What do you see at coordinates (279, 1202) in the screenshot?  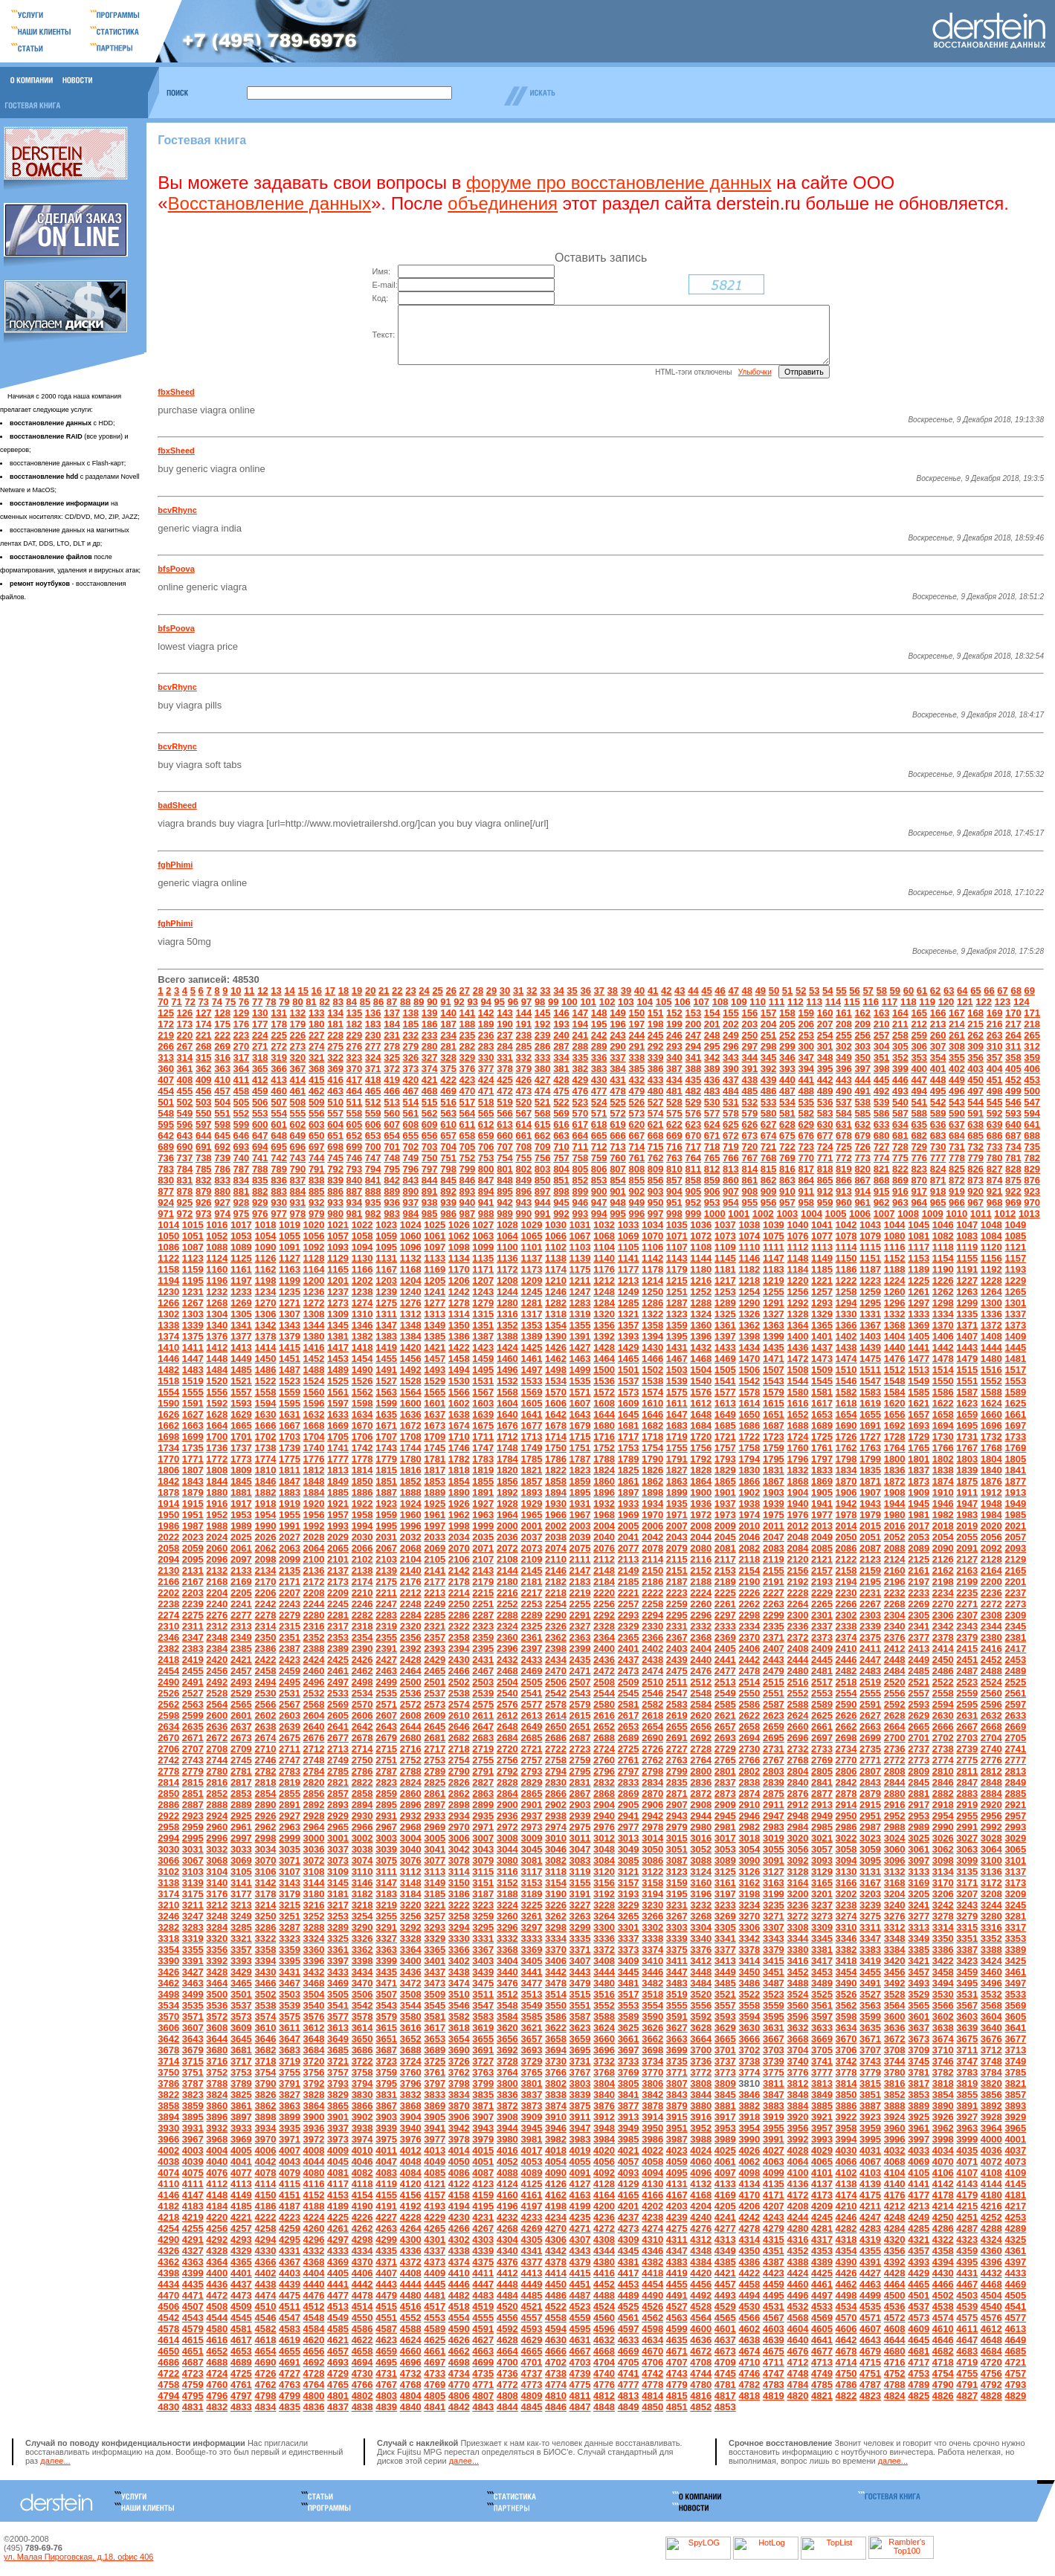 I see `883` at bounding box center [279, 1202].